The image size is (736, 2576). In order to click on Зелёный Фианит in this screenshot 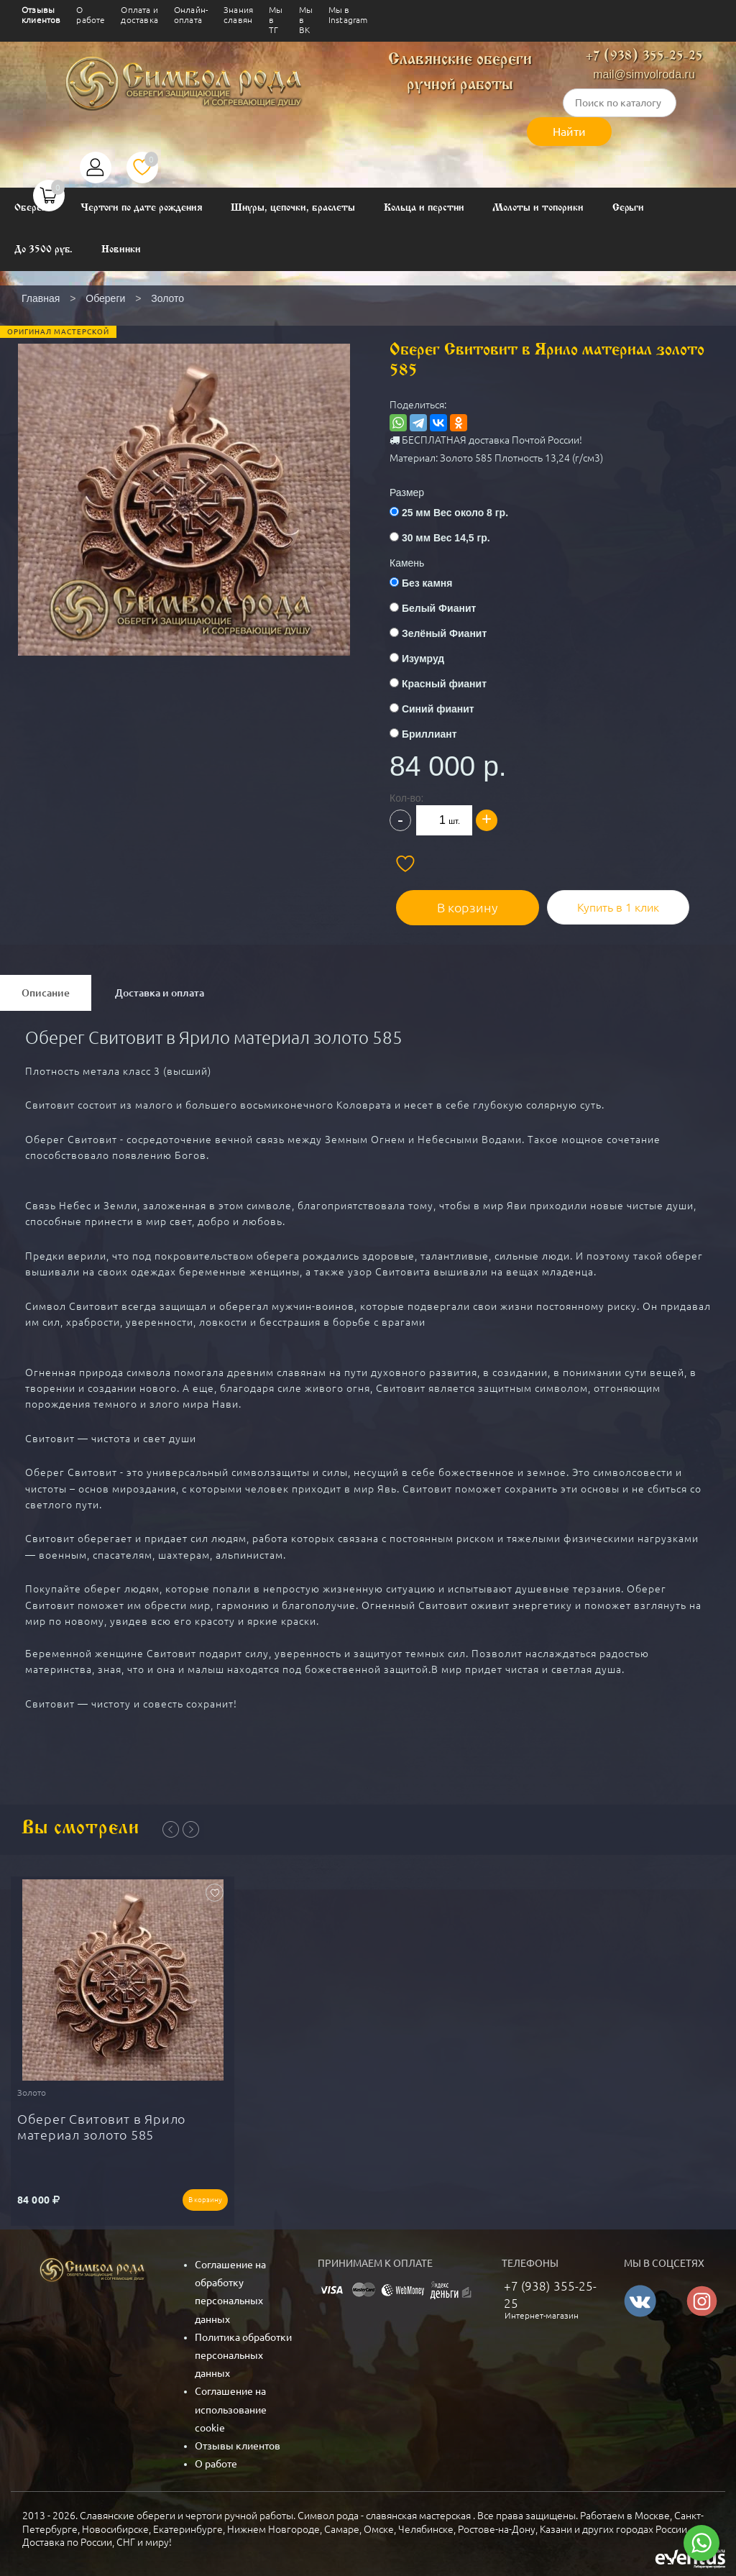, I will do `click(444, 633)`.